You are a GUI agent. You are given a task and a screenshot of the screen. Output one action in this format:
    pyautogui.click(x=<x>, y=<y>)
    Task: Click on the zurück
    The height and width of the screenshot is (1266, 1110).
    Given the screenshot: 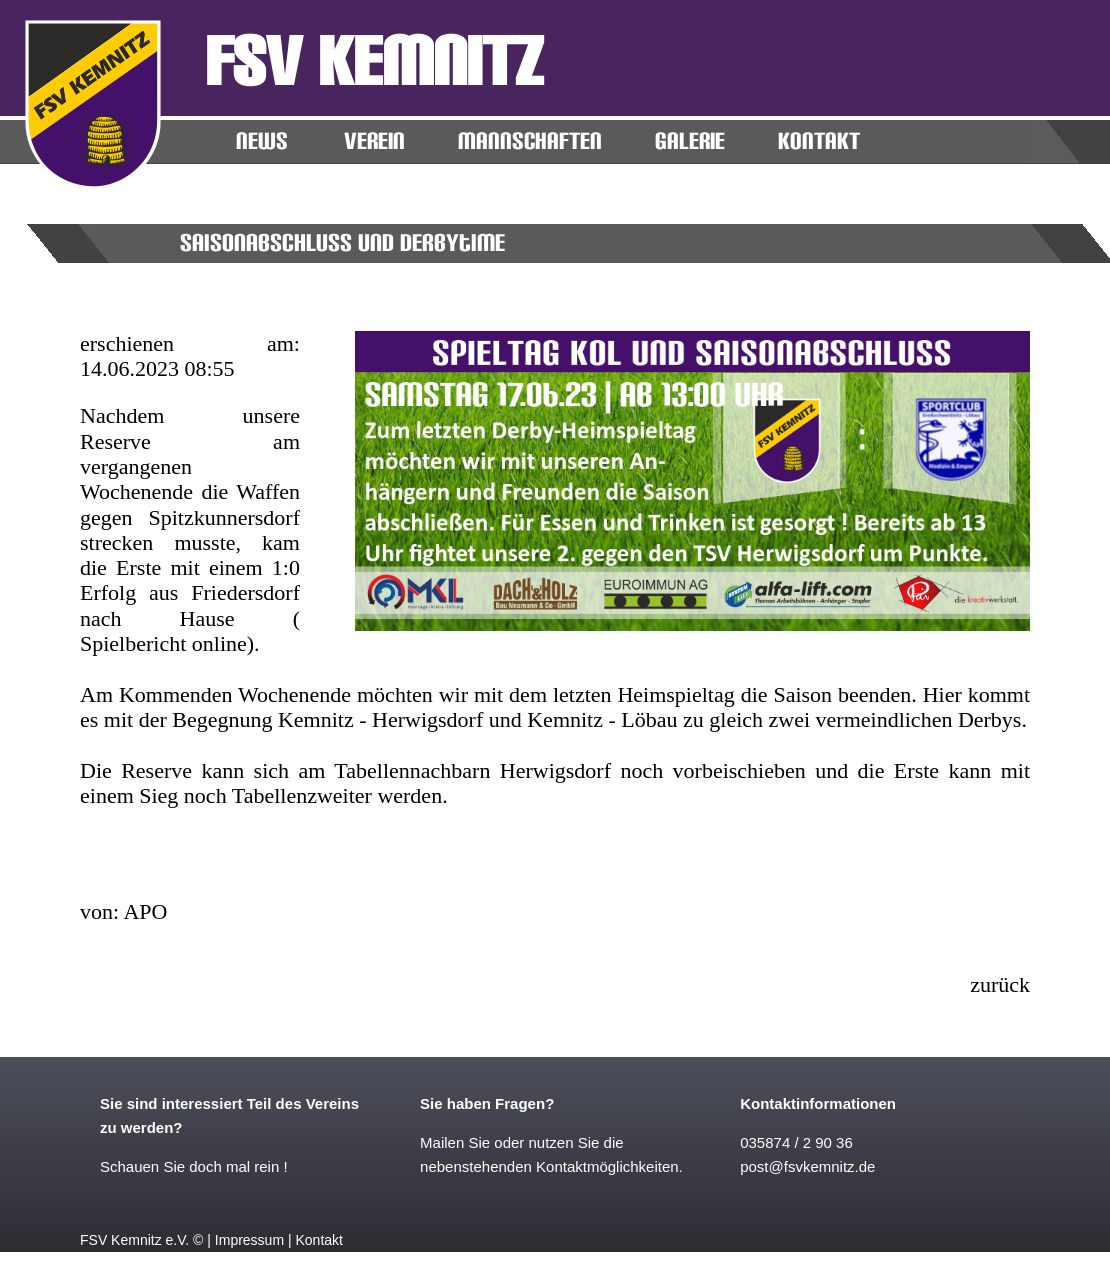 What is the action you would take?
    pyautogui.click(x=1000, y=984)
    